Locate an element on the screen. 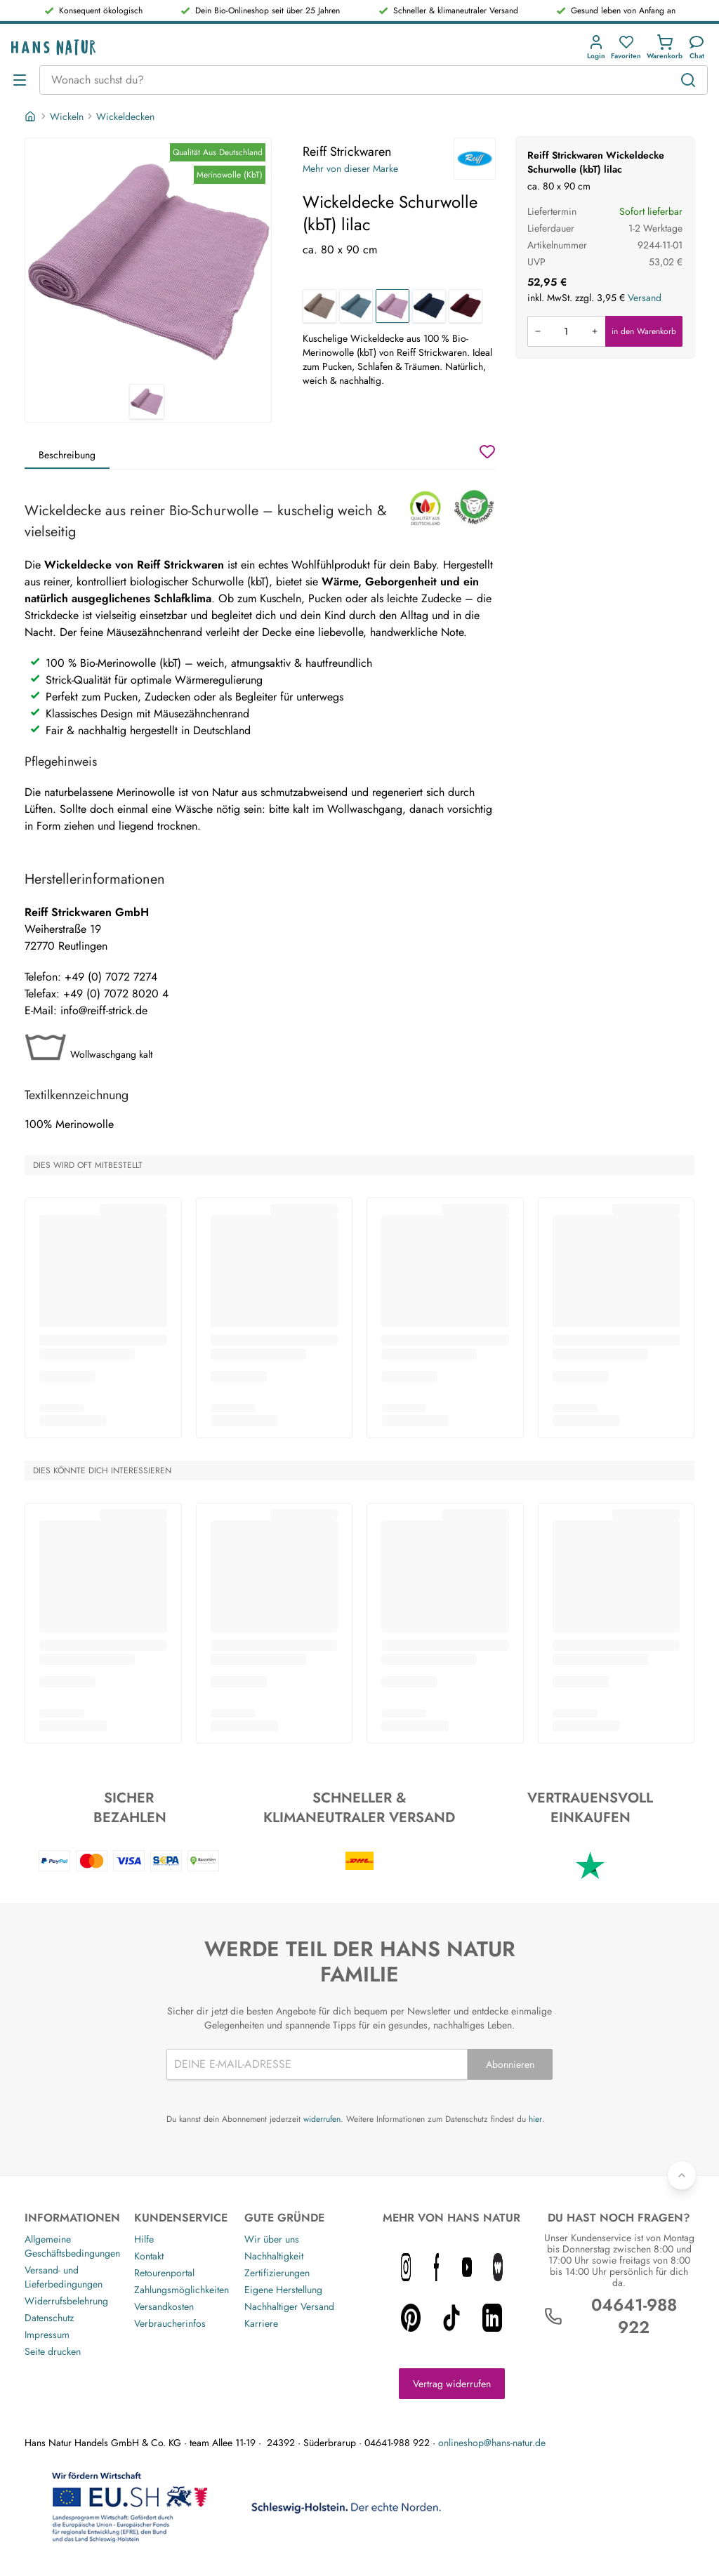 The width and height of the screenshot is (719, 2576). Nachhaltigkeit is located at coordinates (273, 2256).